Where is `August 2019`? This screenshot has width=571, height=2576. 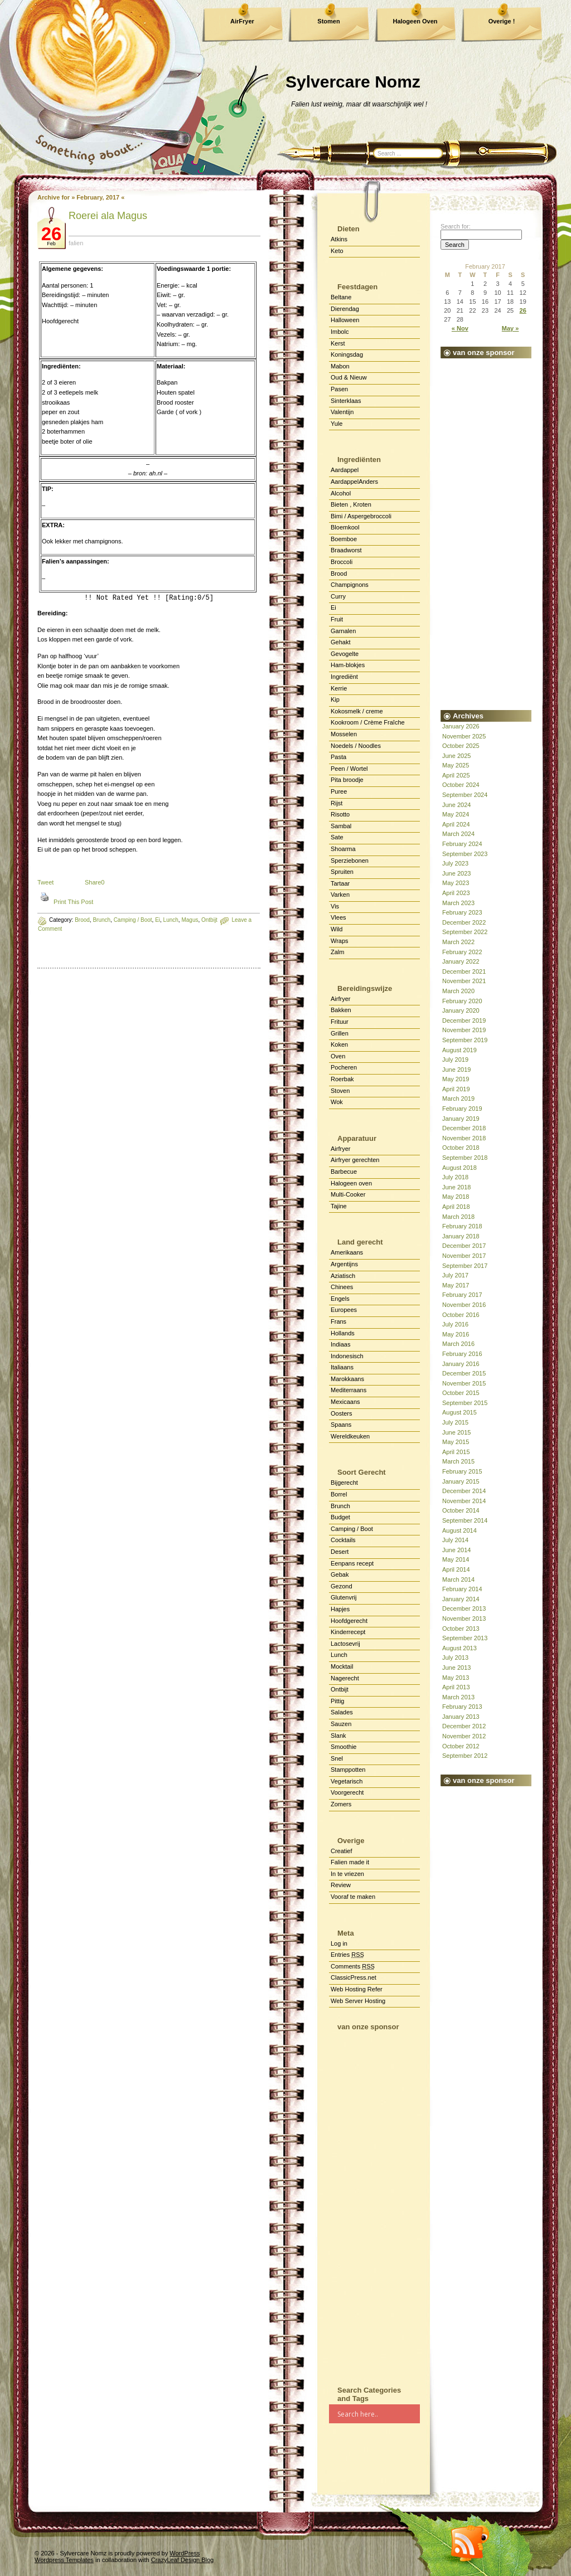
August 2019 is located at coordinates (459, 1050).